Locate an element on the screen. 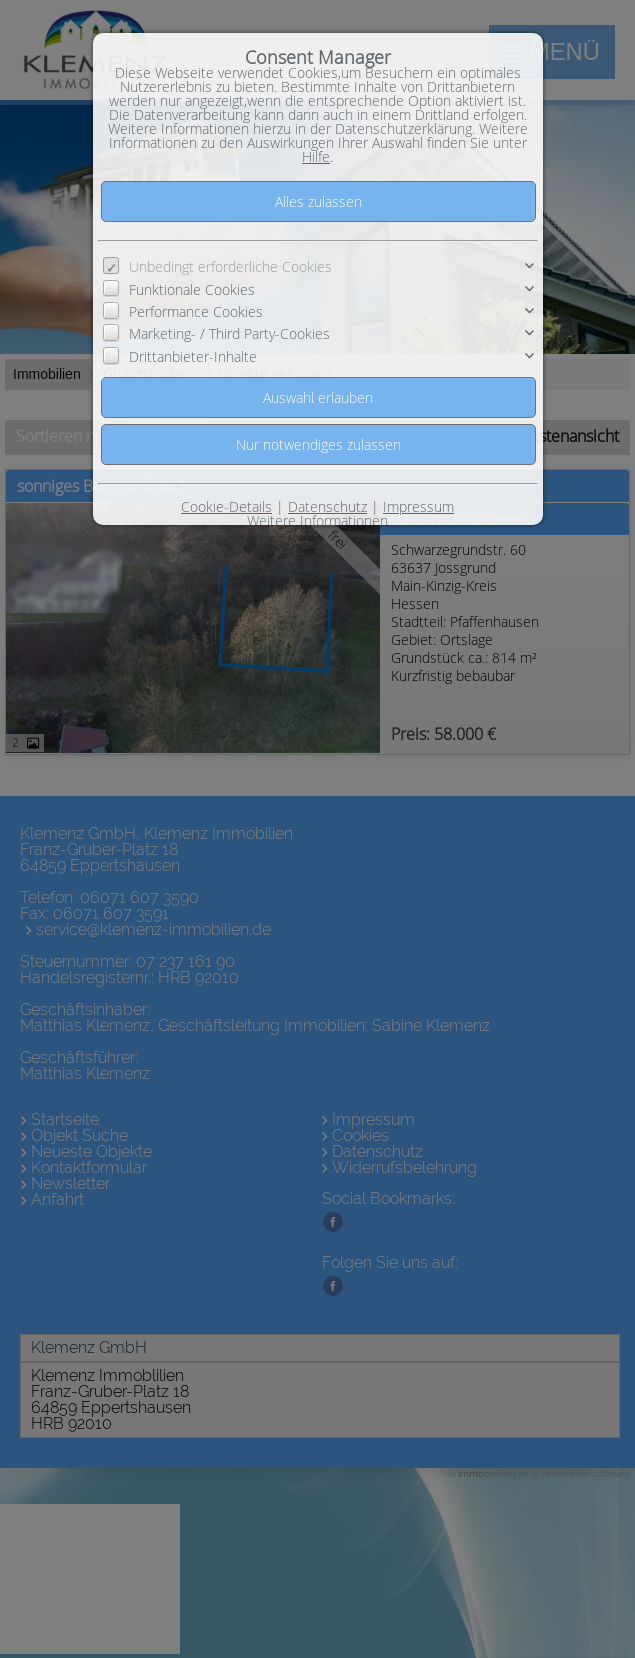  Hilfe is located at coordinates (316, 156).